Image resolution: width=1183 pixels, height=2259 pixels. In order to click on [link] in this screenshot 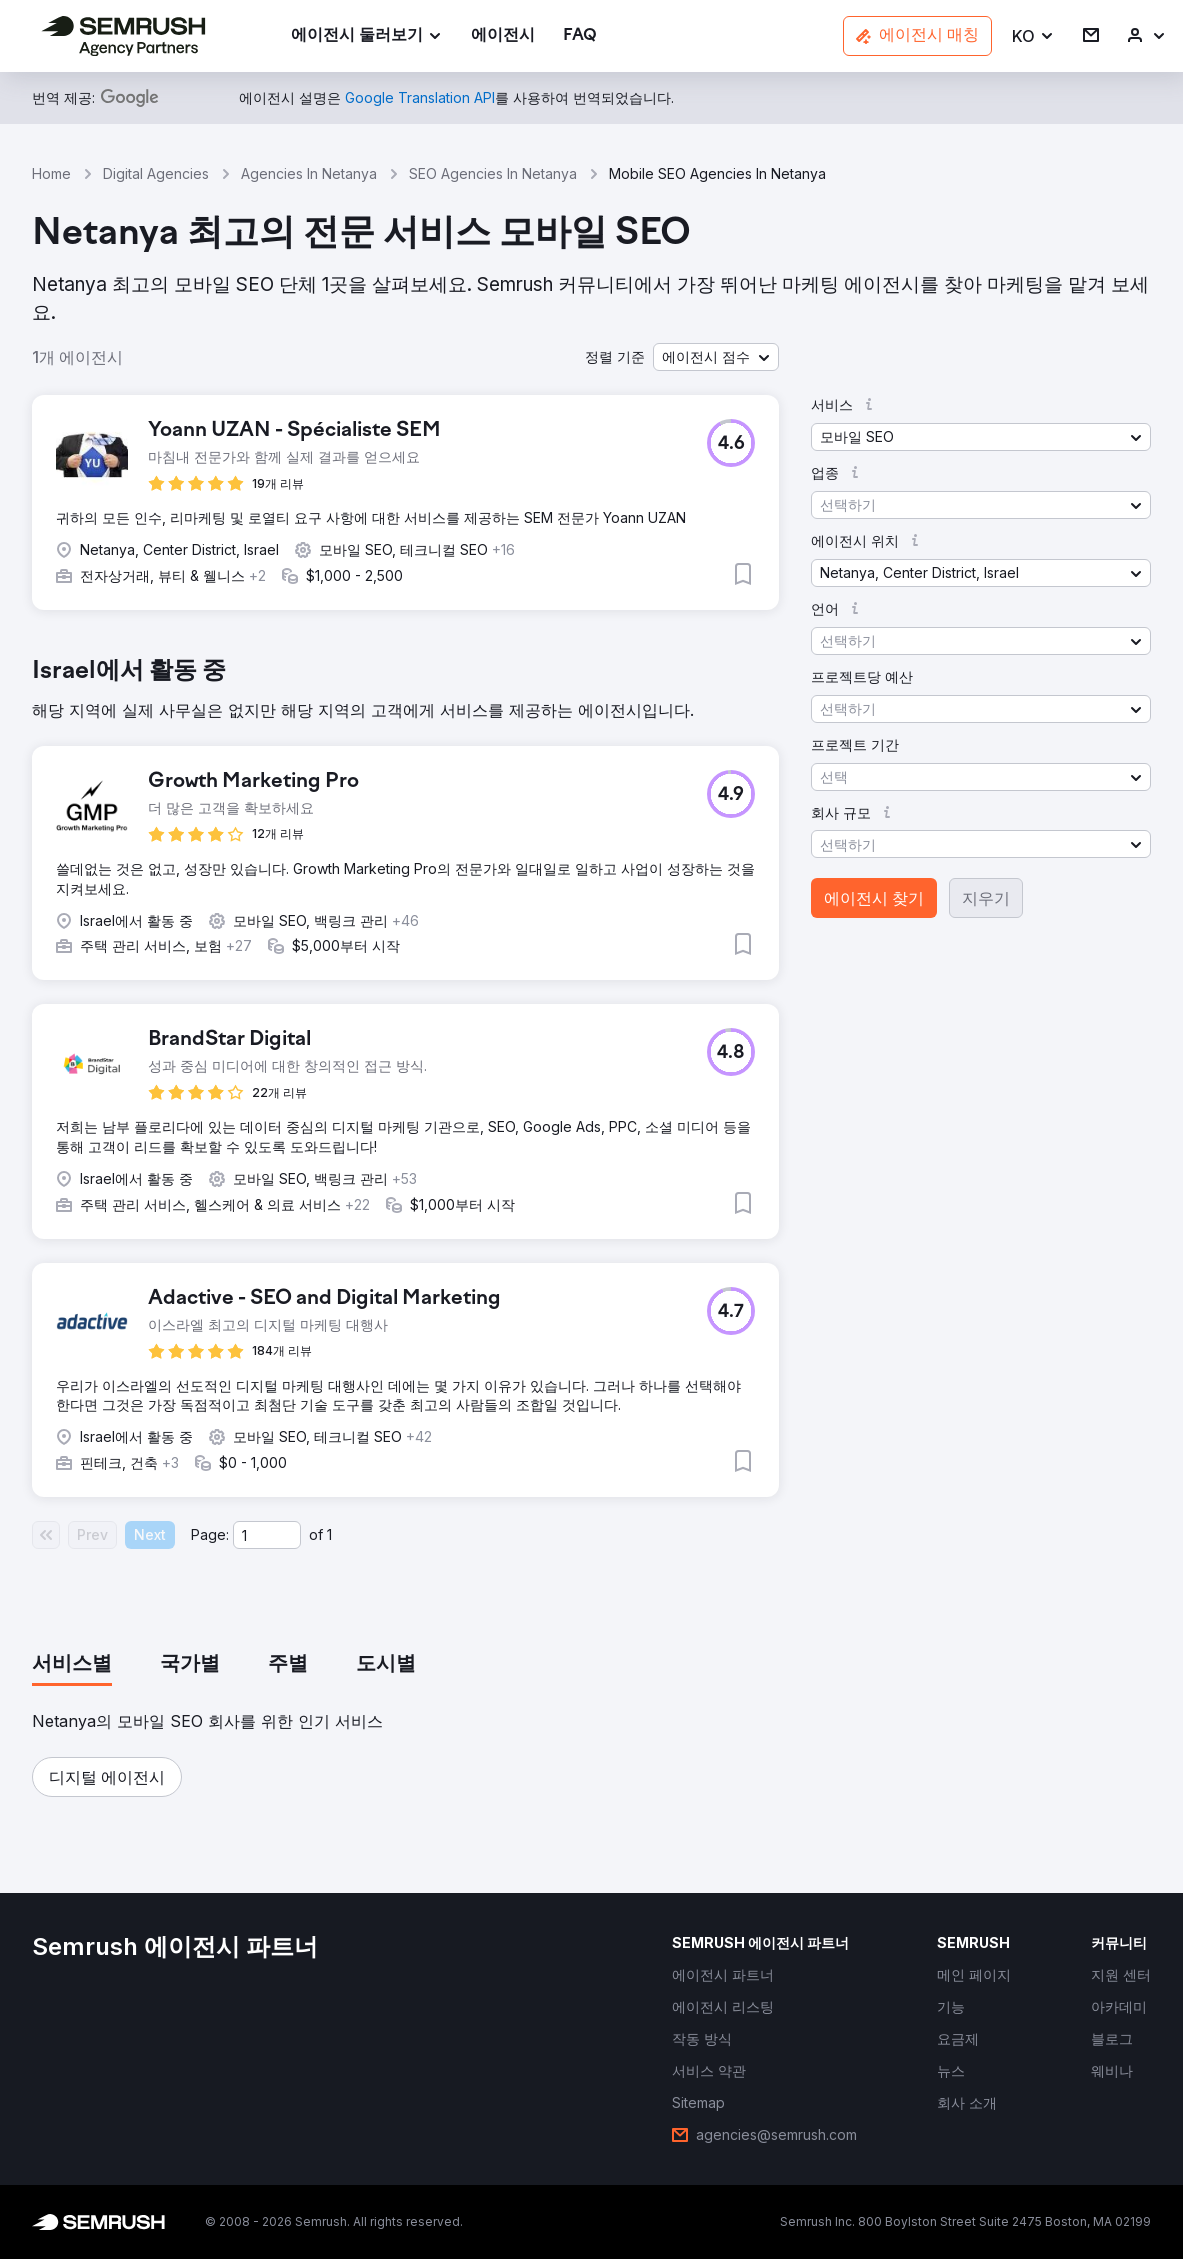, I will do `click(503, 36)`.